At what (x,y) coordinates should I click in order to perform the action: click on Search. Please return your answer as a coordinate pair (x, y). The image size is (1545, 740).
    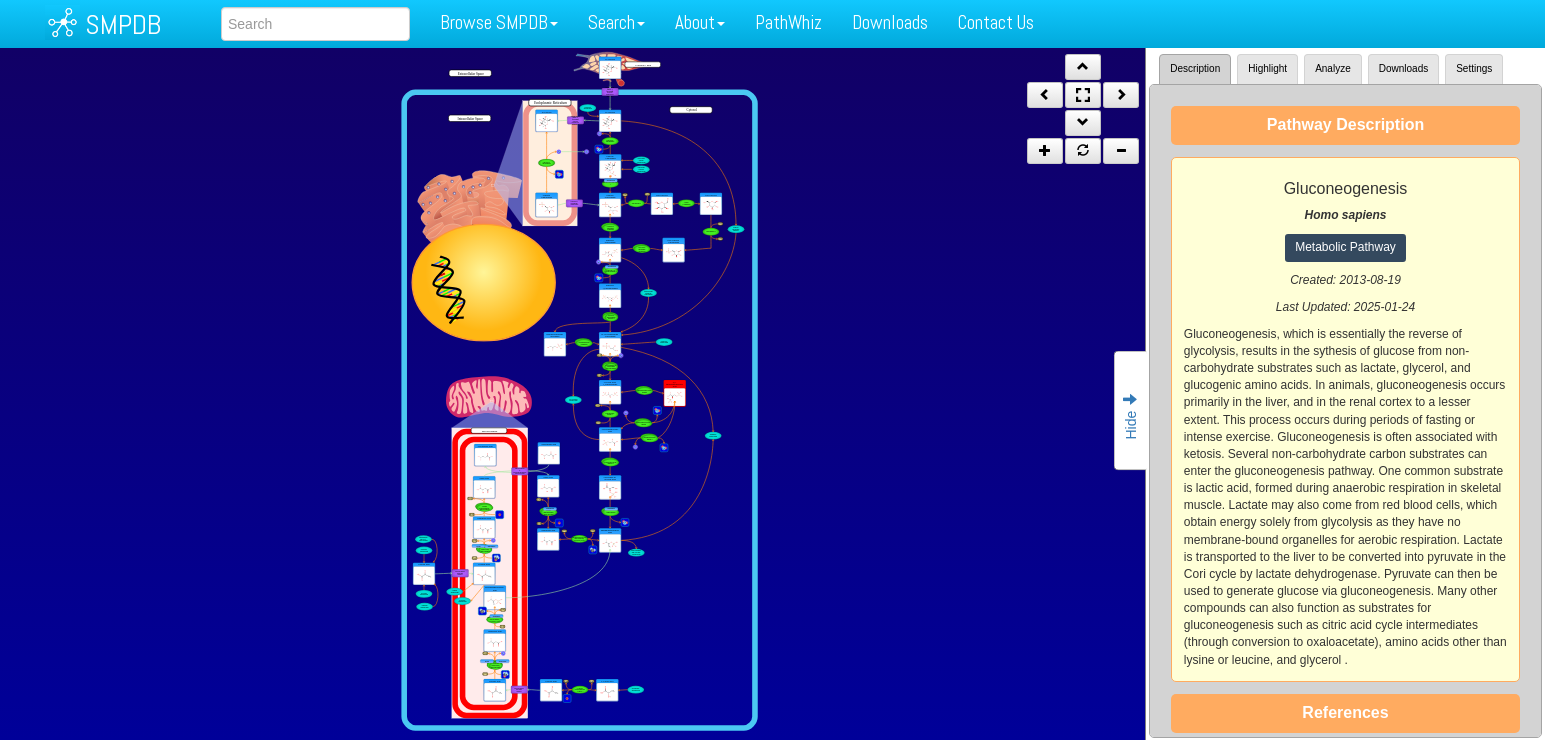
    Looking at the image, I should click on (616, 22).